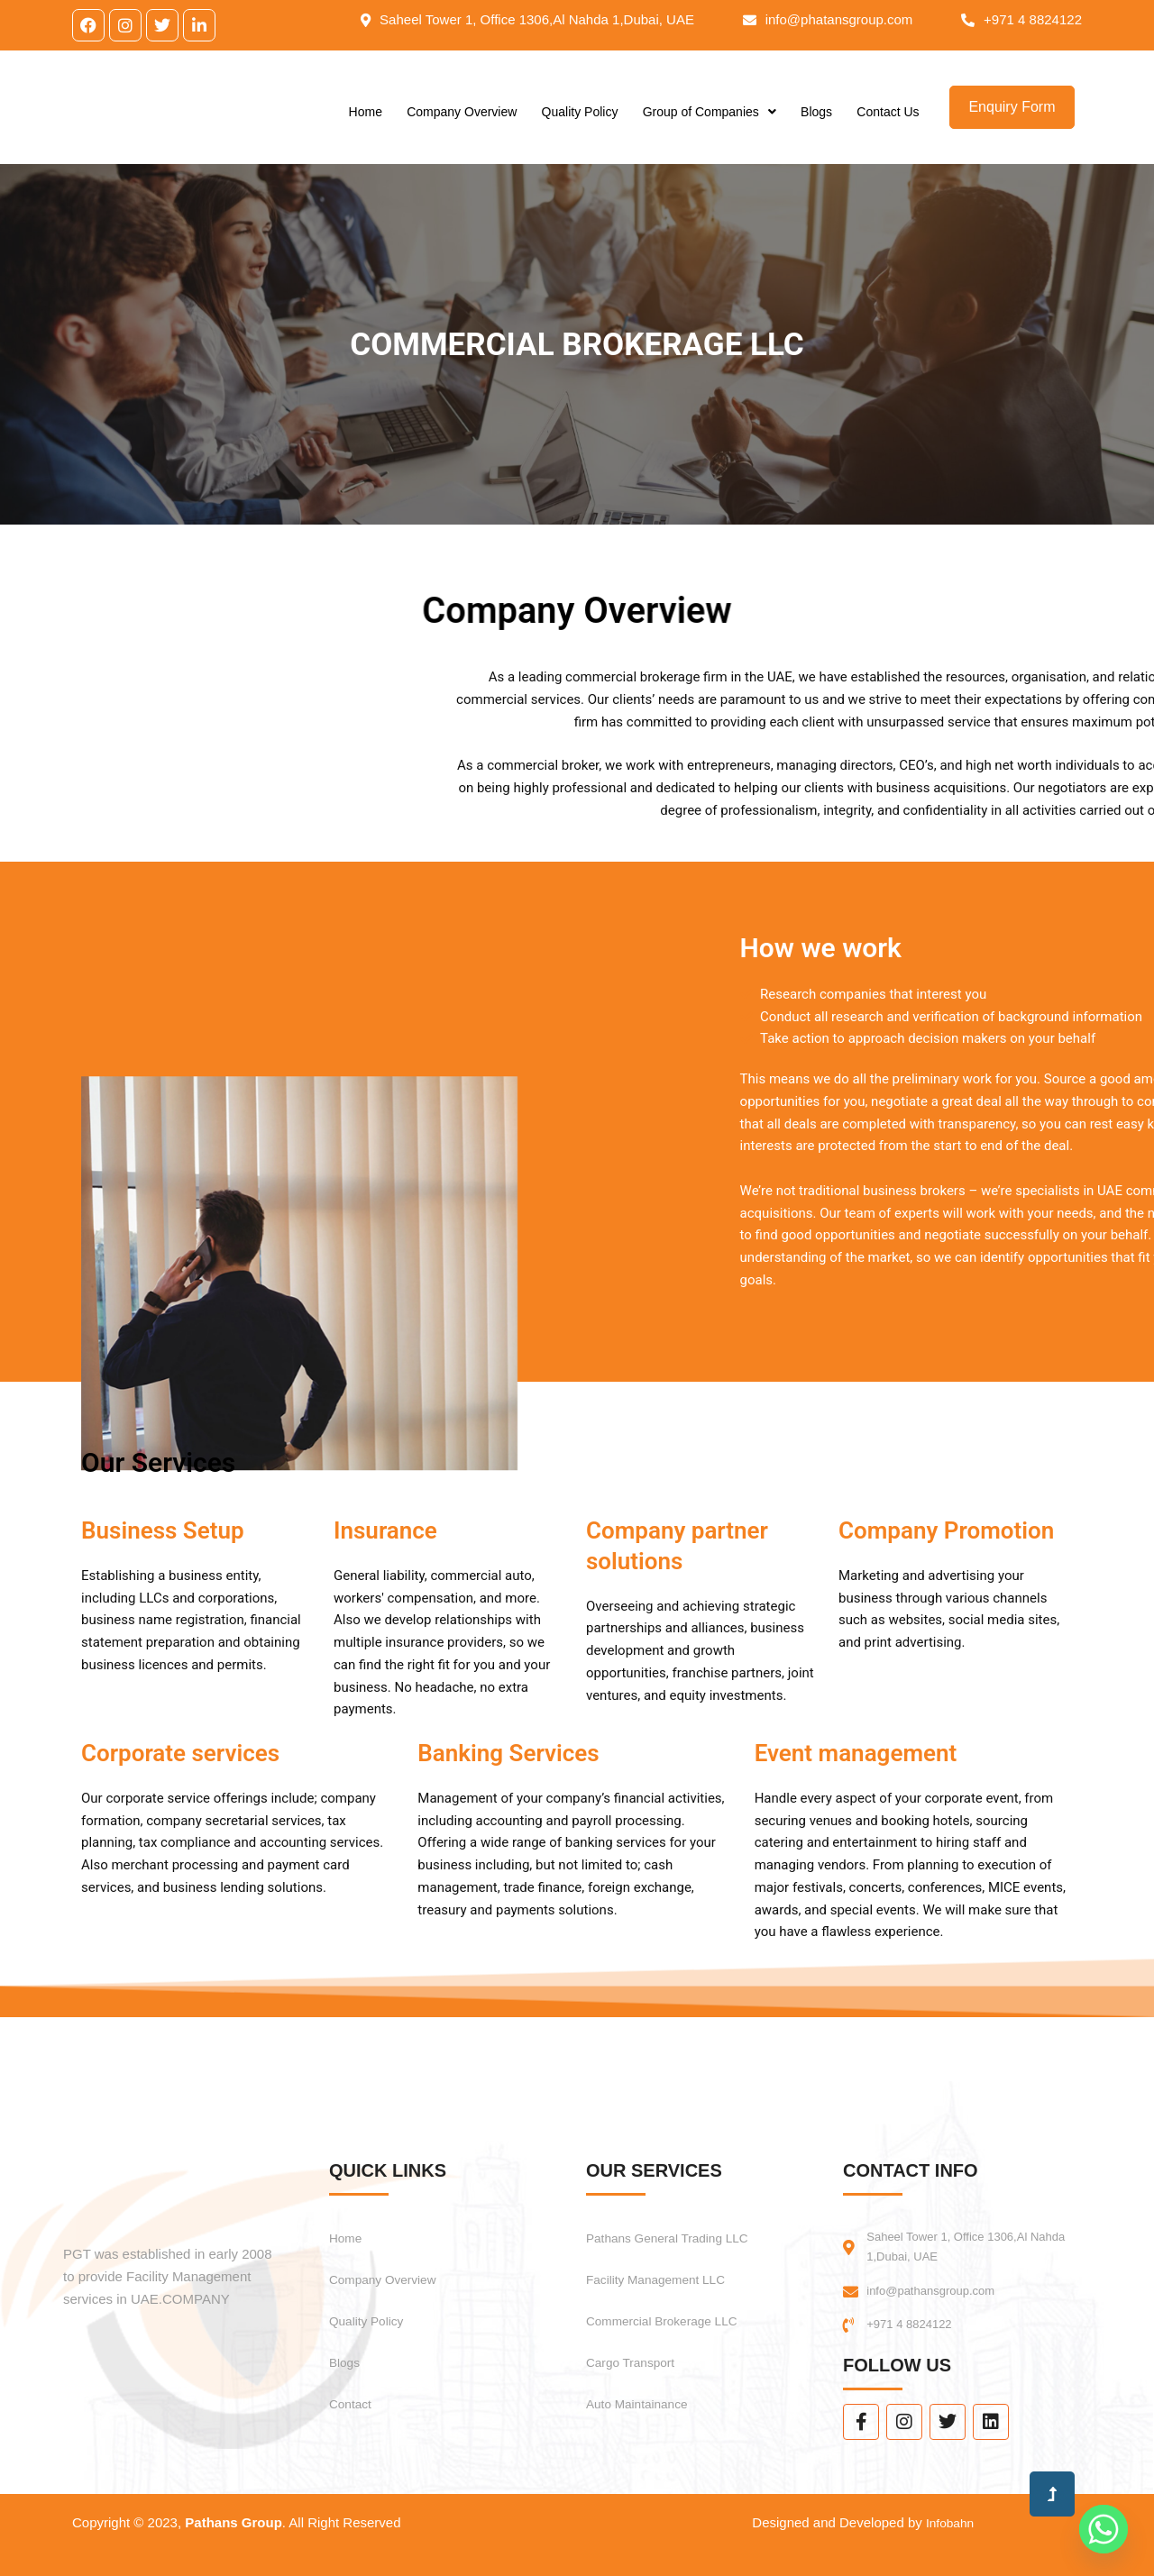 Image resolution: width=1154 pixels, height=2576 pixels. What do you see at coordinates (1103, 2529) in the screenshot?
I see `[Whatsapp]` at bounding box center [1103, 2529].